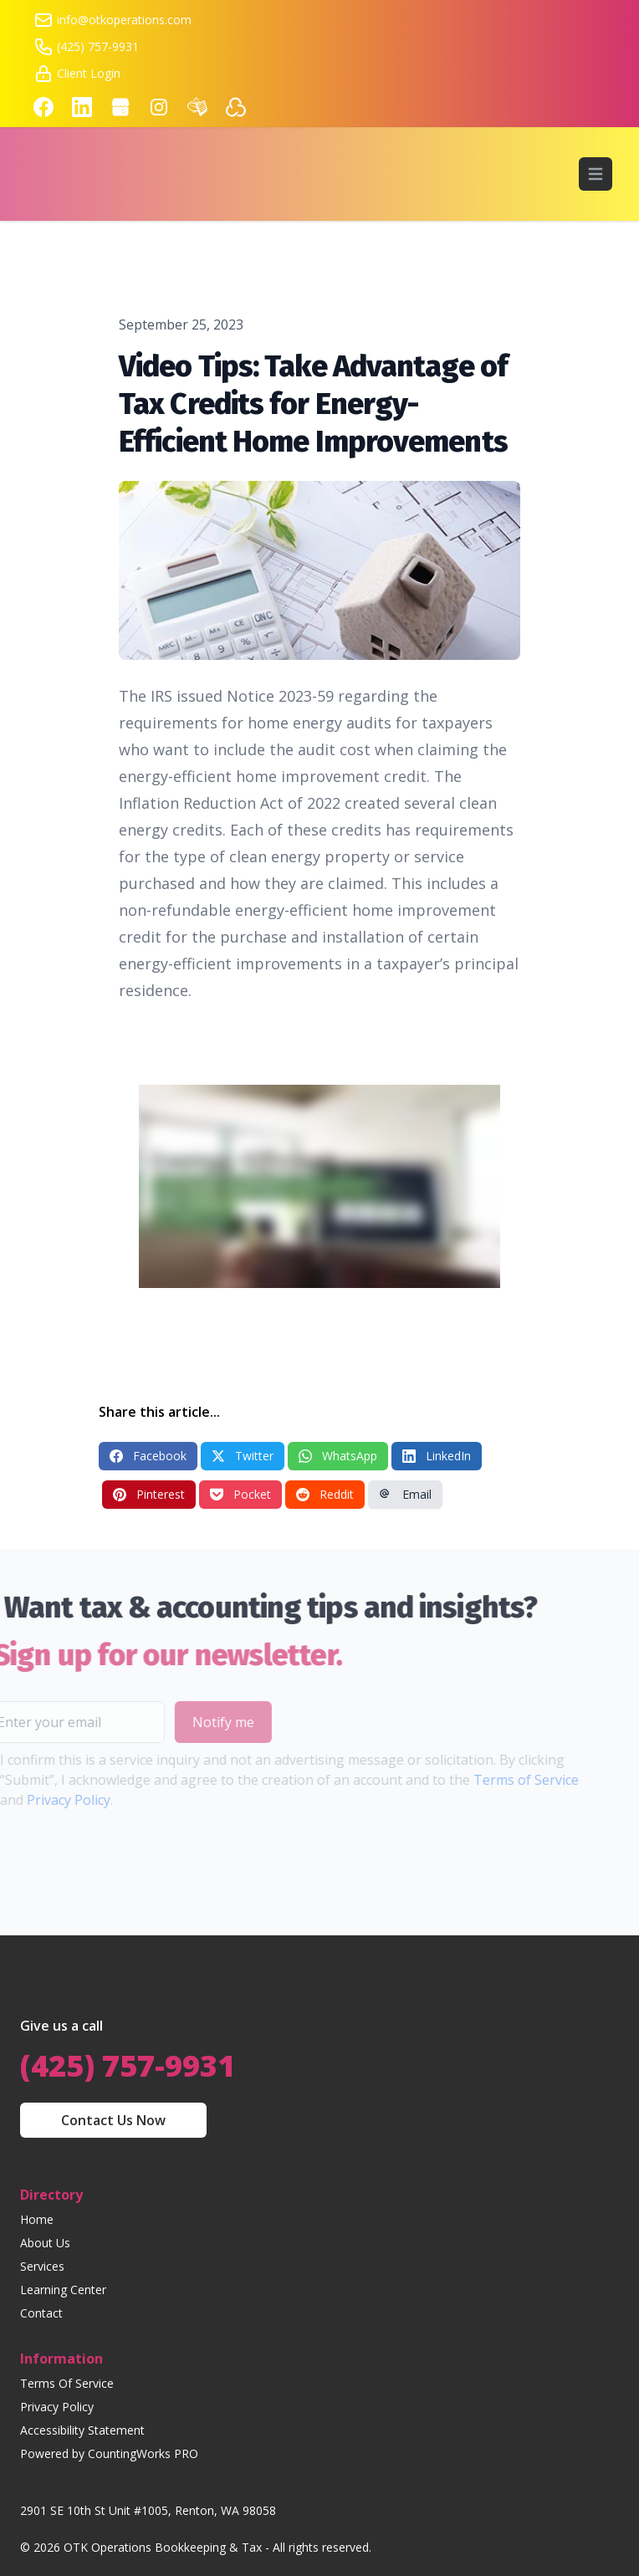 The image size is (639, 2576). I want to click on Services, so click(42, 2266).